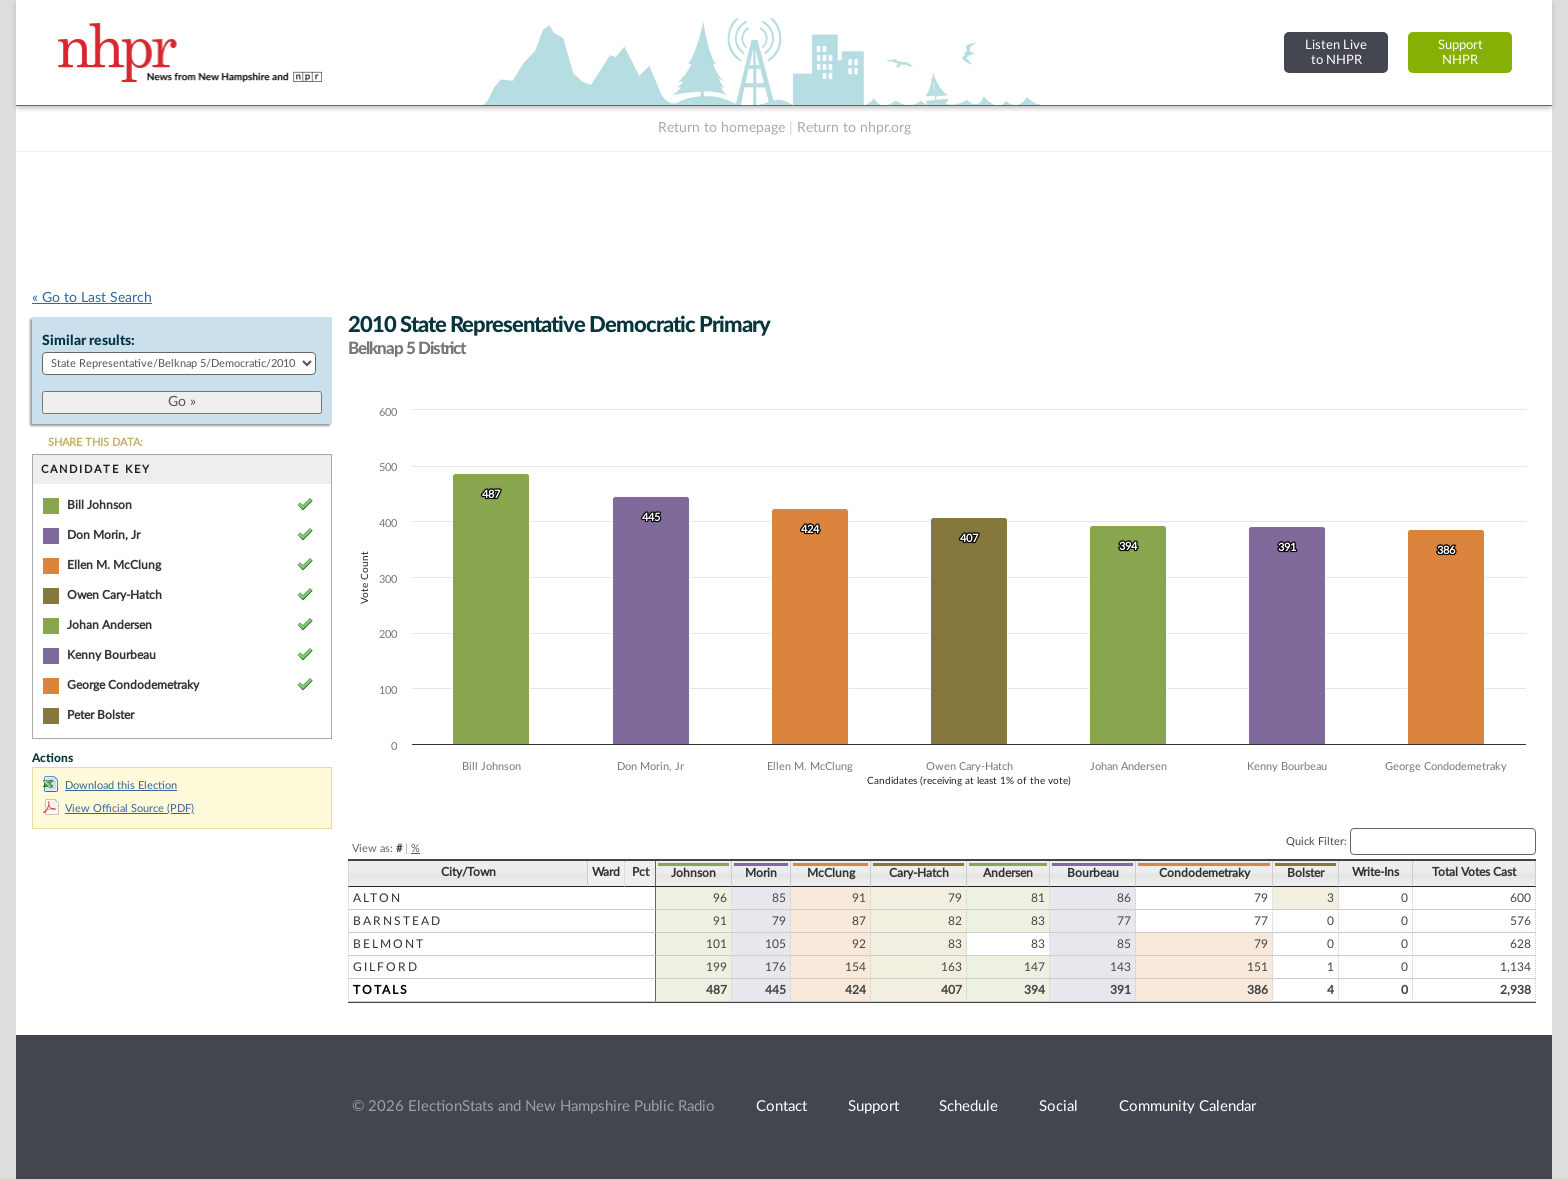 This screenshot has height=1179, width=1568. I want to click on Bill Johnson, so click(99, 505).